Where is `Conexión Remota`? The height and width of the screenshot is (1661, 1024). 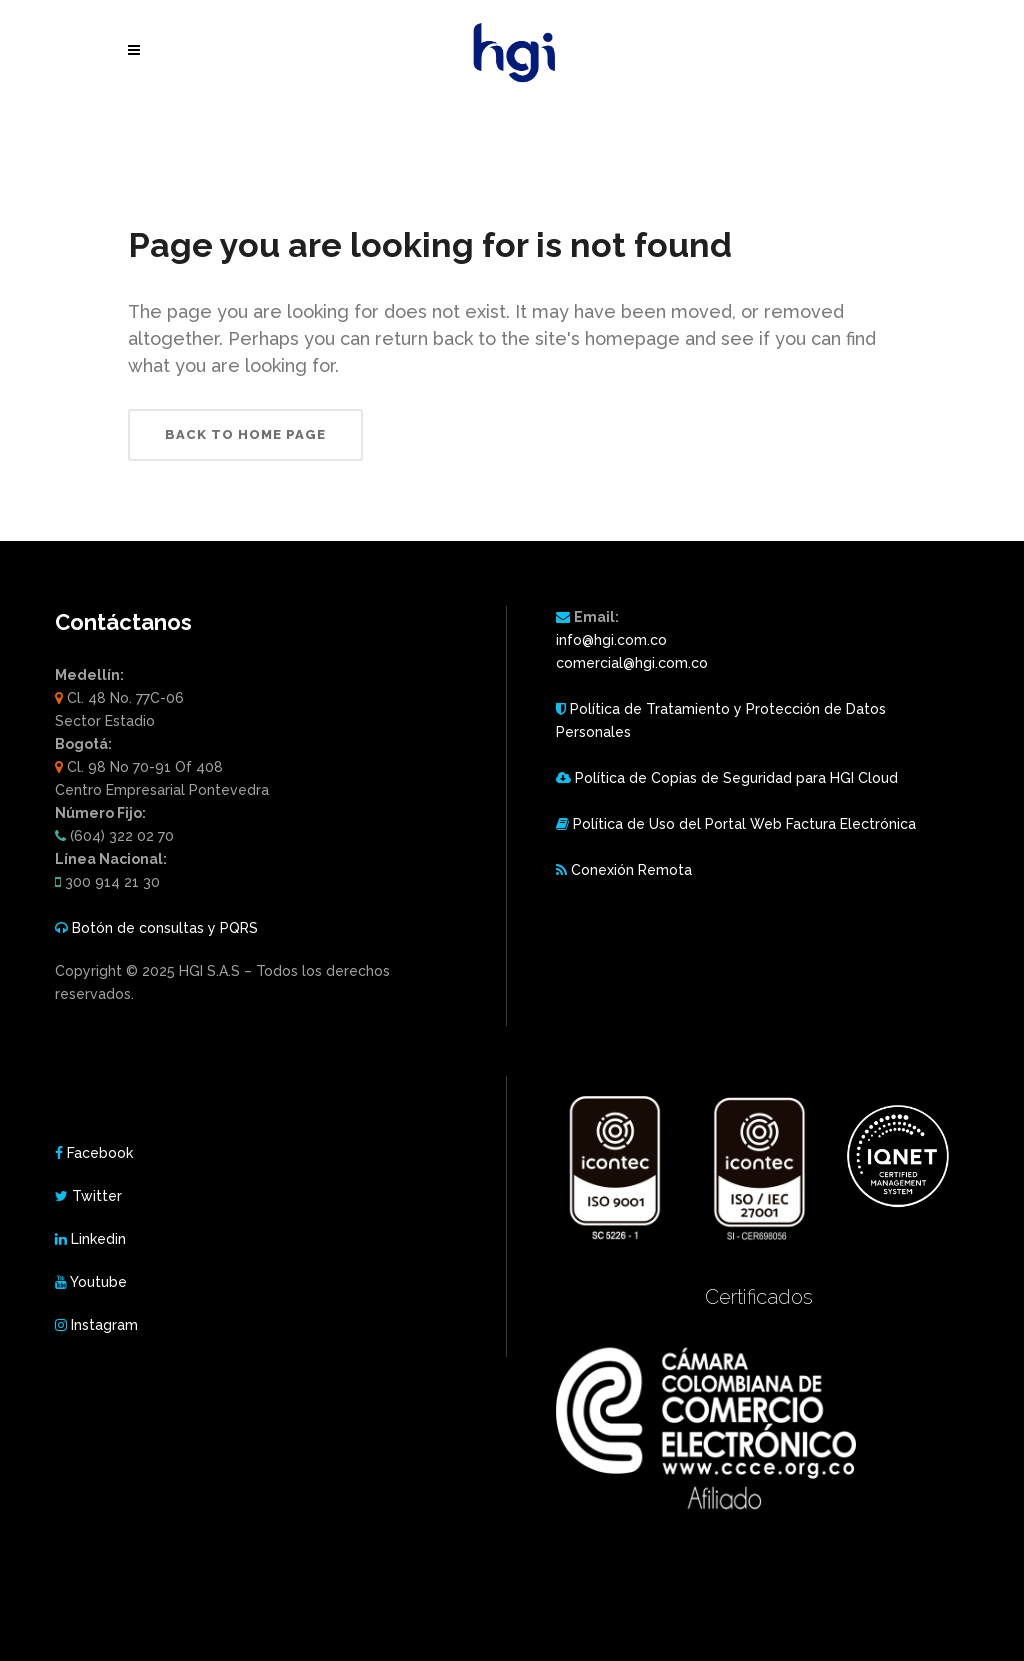
Conexión Remota is located at coordinates (631, 870).